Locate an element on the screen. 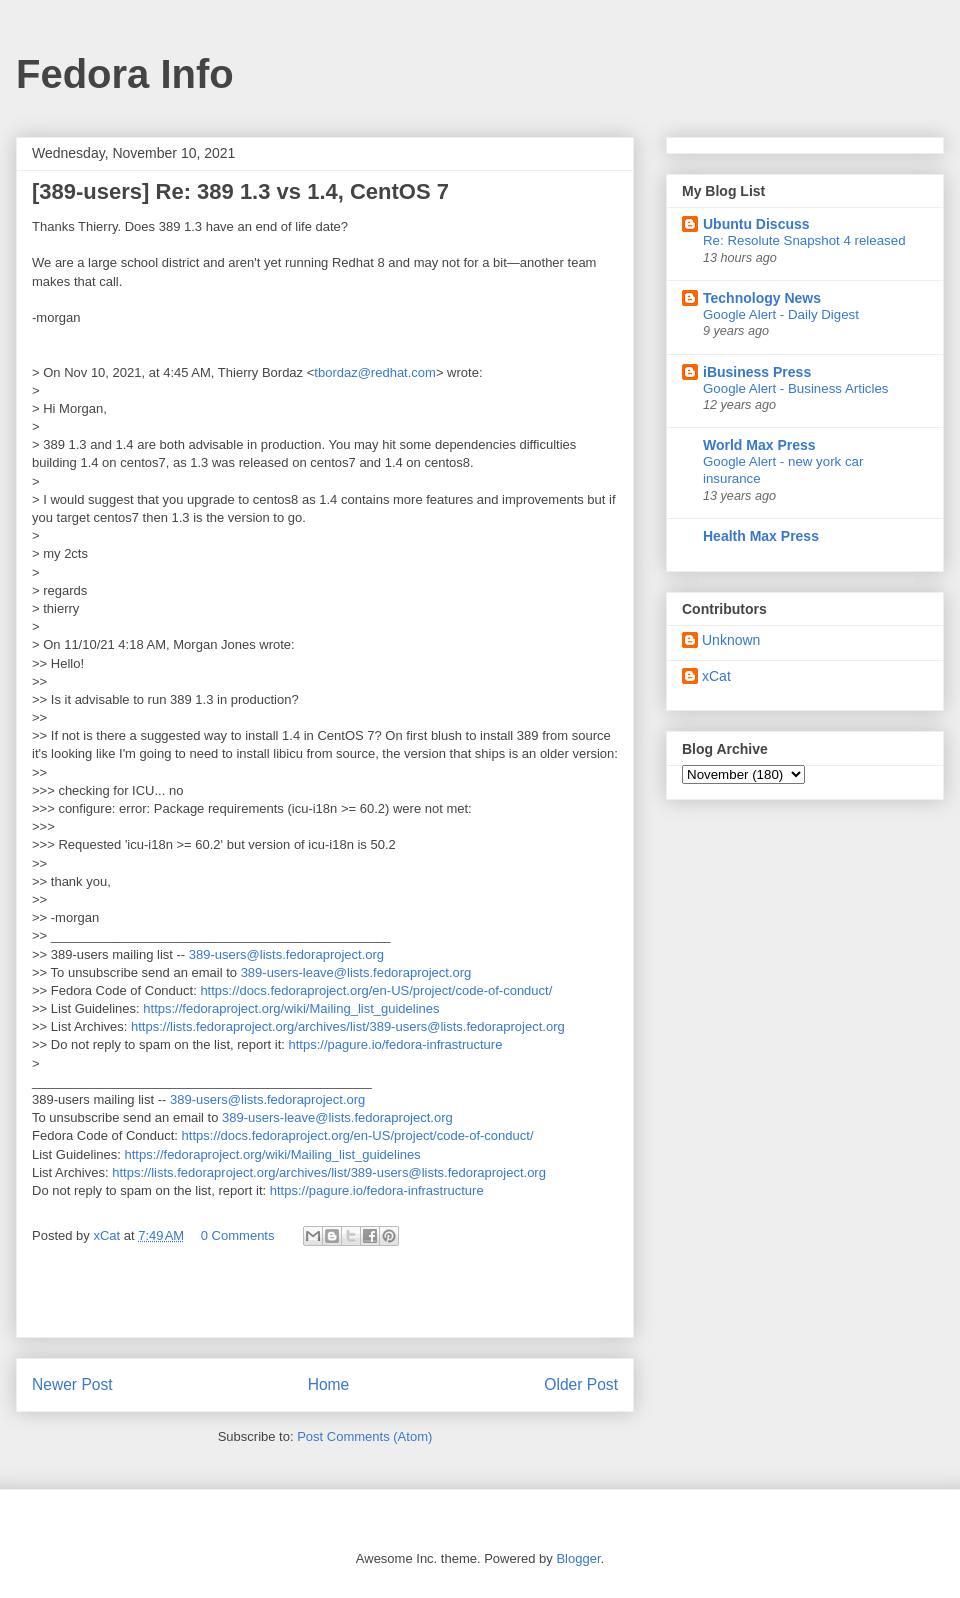 This screenshot has width=960, height=1598. xCat is located at coordinates (716, 676).